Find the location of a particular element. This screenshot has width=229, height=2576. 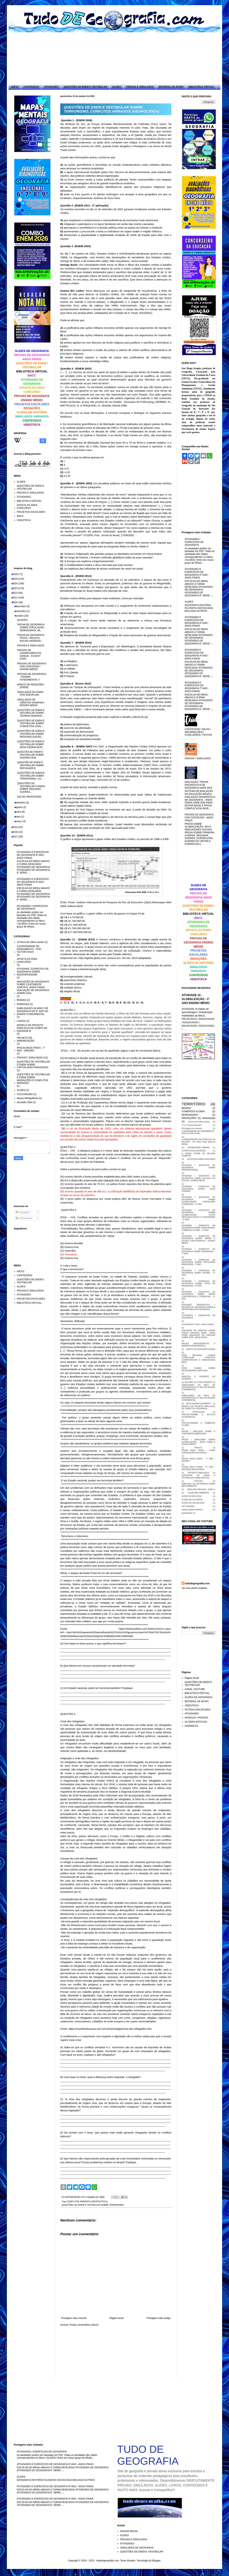

SLIDES is located at coordinates (116, 86).